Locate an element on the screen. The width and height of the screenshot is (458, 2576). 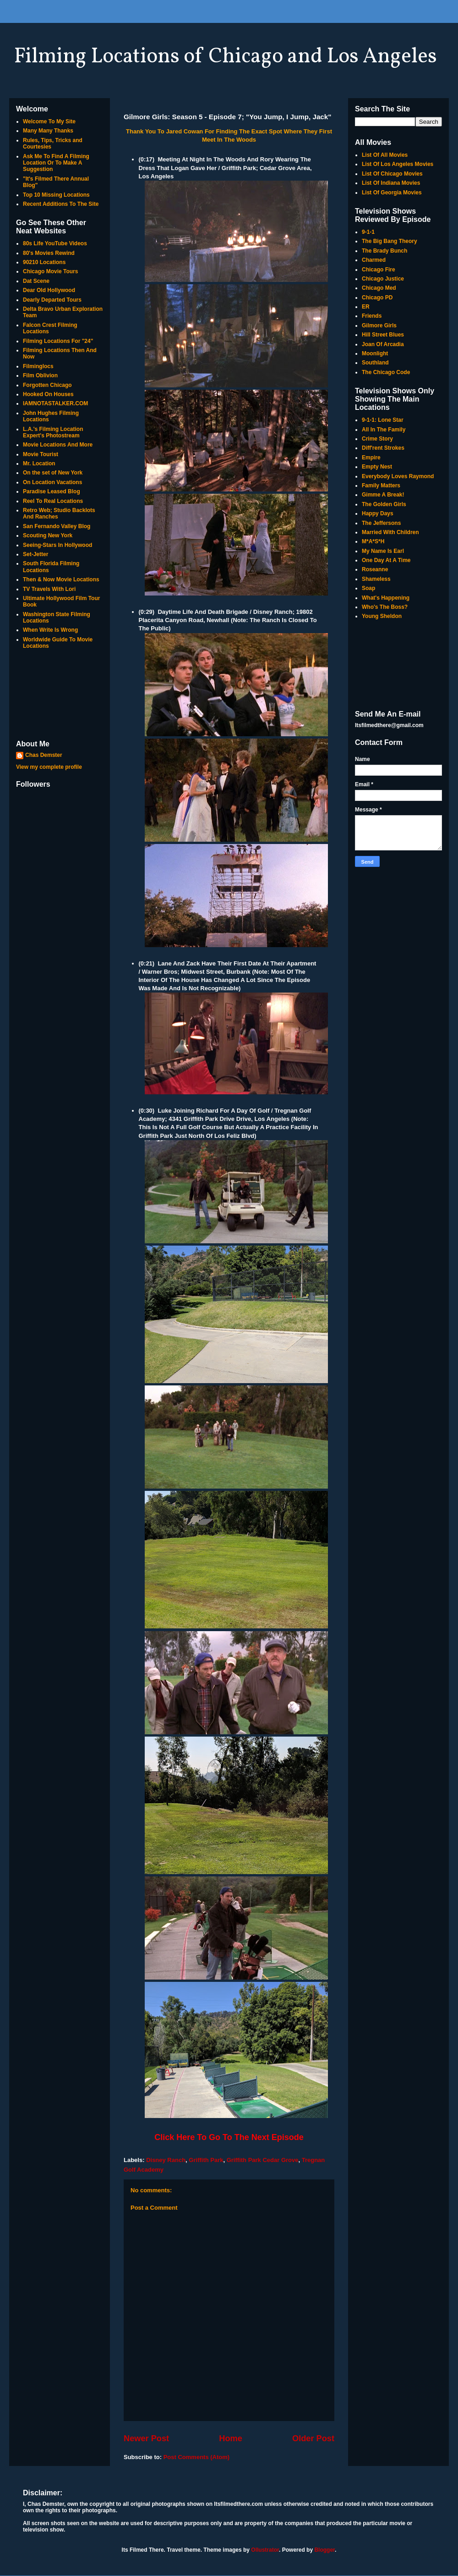
Diff'rent Strokes is located at coordinates (383, 448).